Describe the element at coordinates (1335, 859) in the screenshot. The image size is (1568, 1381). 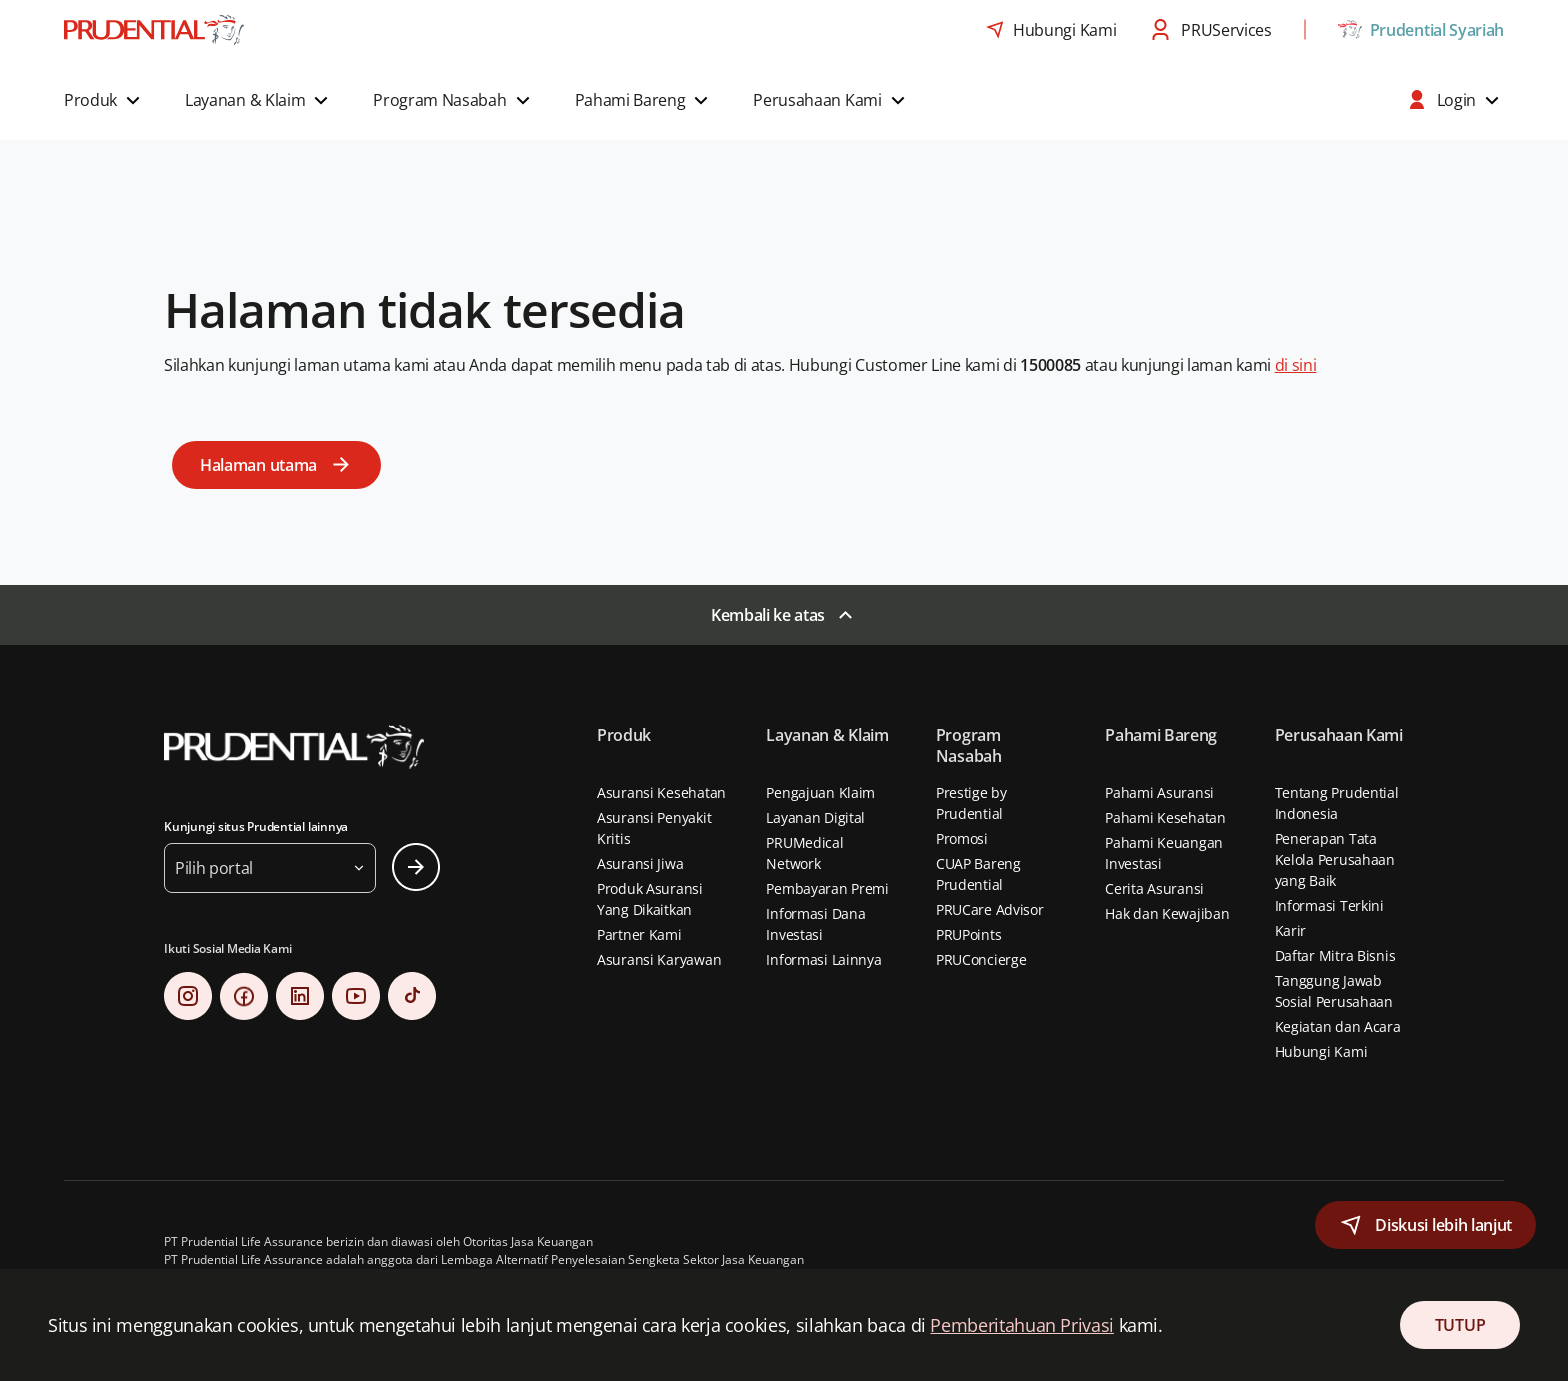
I see `Penerapan Tata Kelola Perusahaan yang Baik` at that location.